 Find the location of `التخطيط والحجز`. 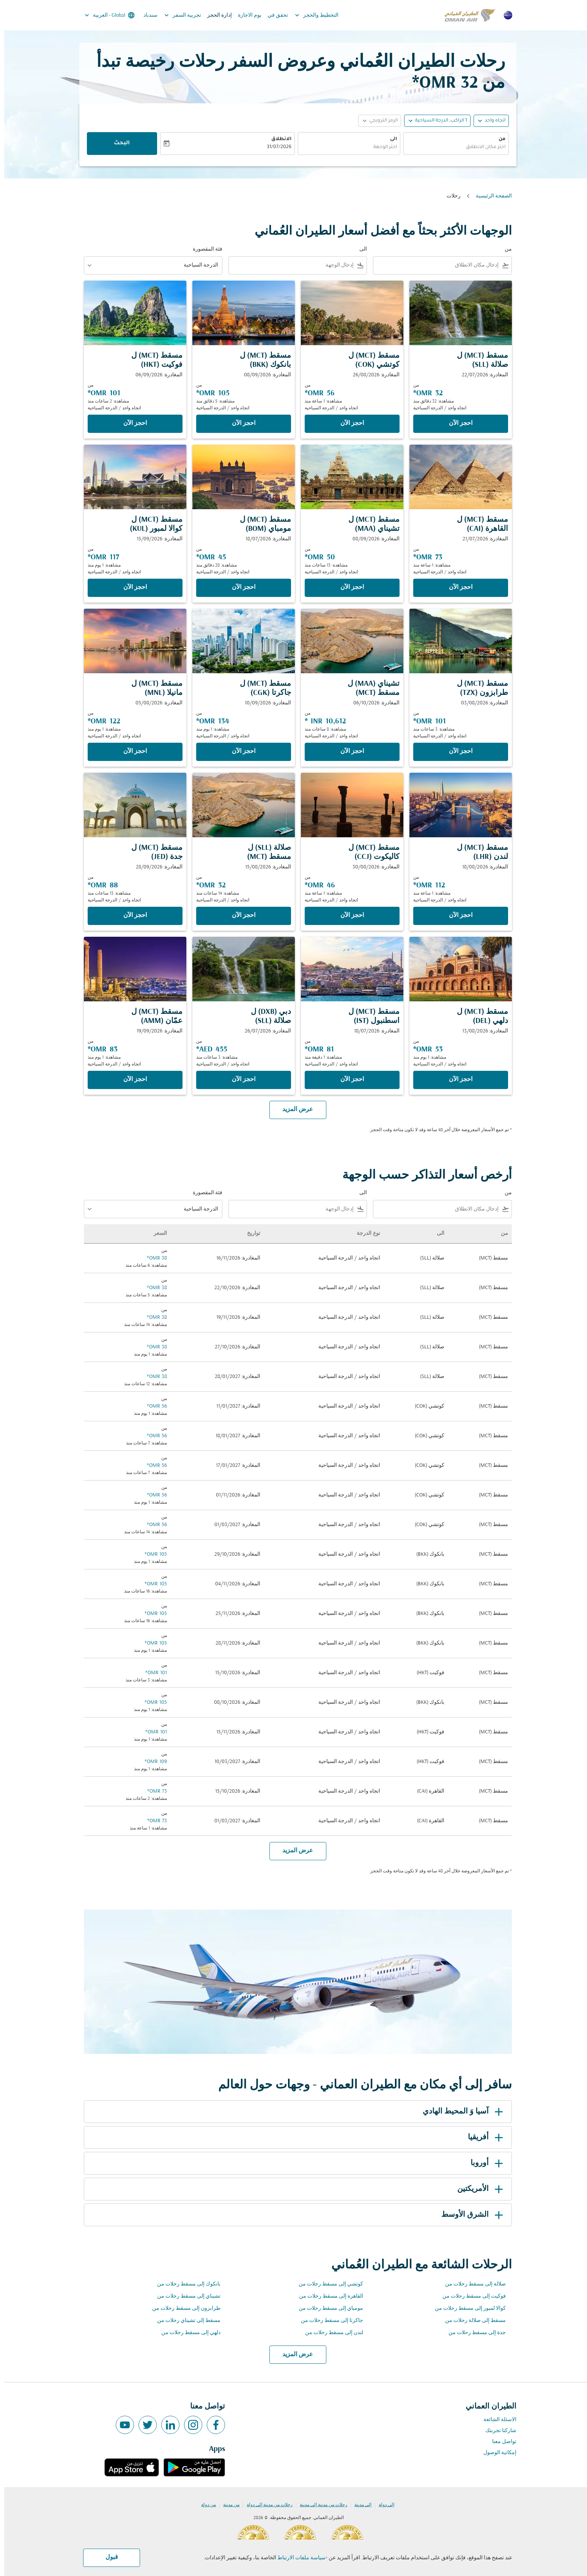

التخطيط والحجز is located at coordinates (310, 15).